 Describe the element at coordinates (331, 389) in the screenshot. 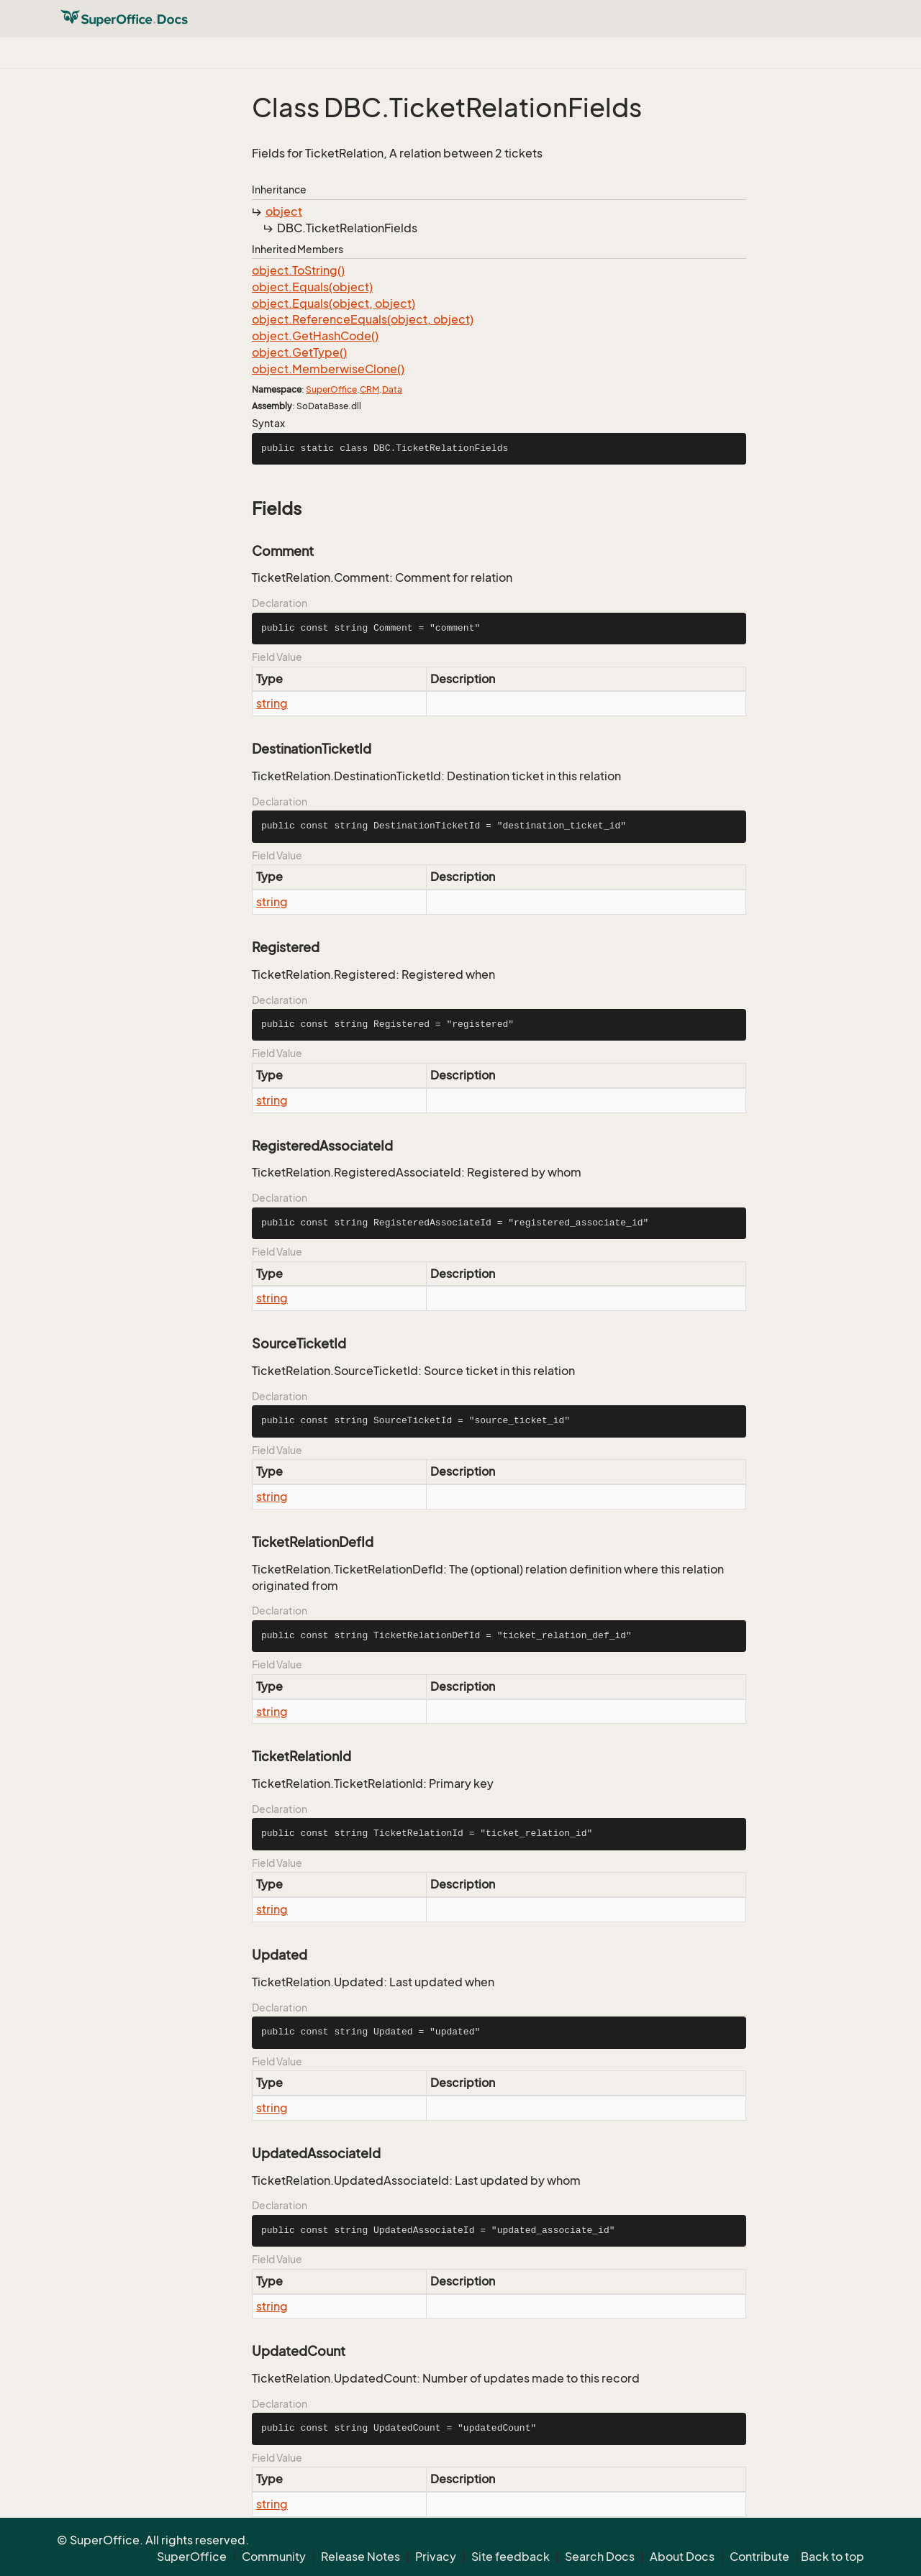

I see `SuperOffice` at that location.